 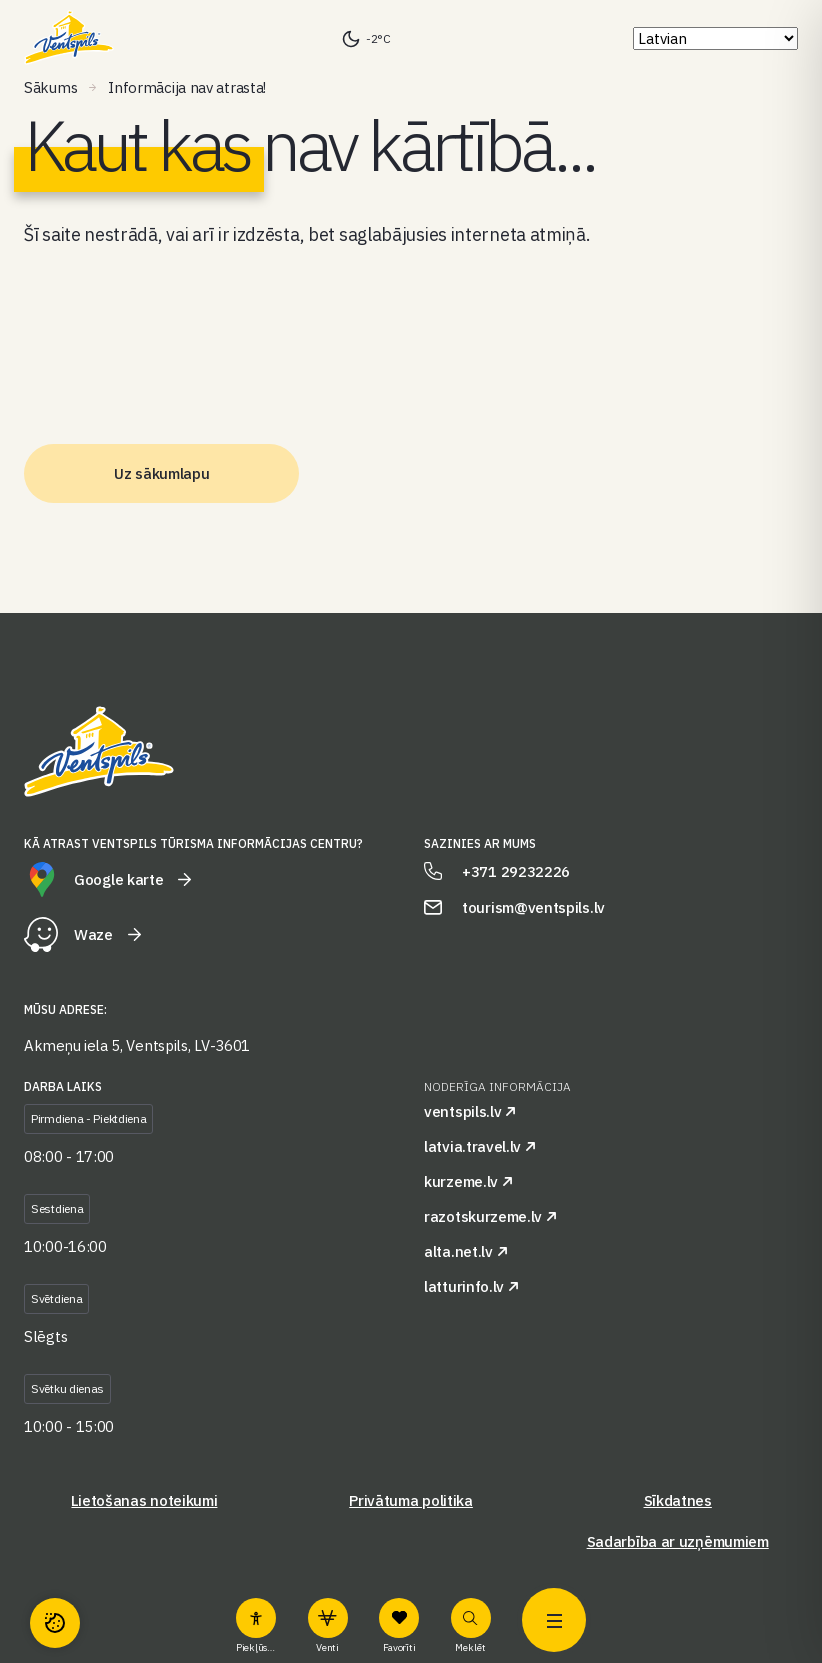 I want to click on Sīkdatnes, so click(x=678, y=1500).